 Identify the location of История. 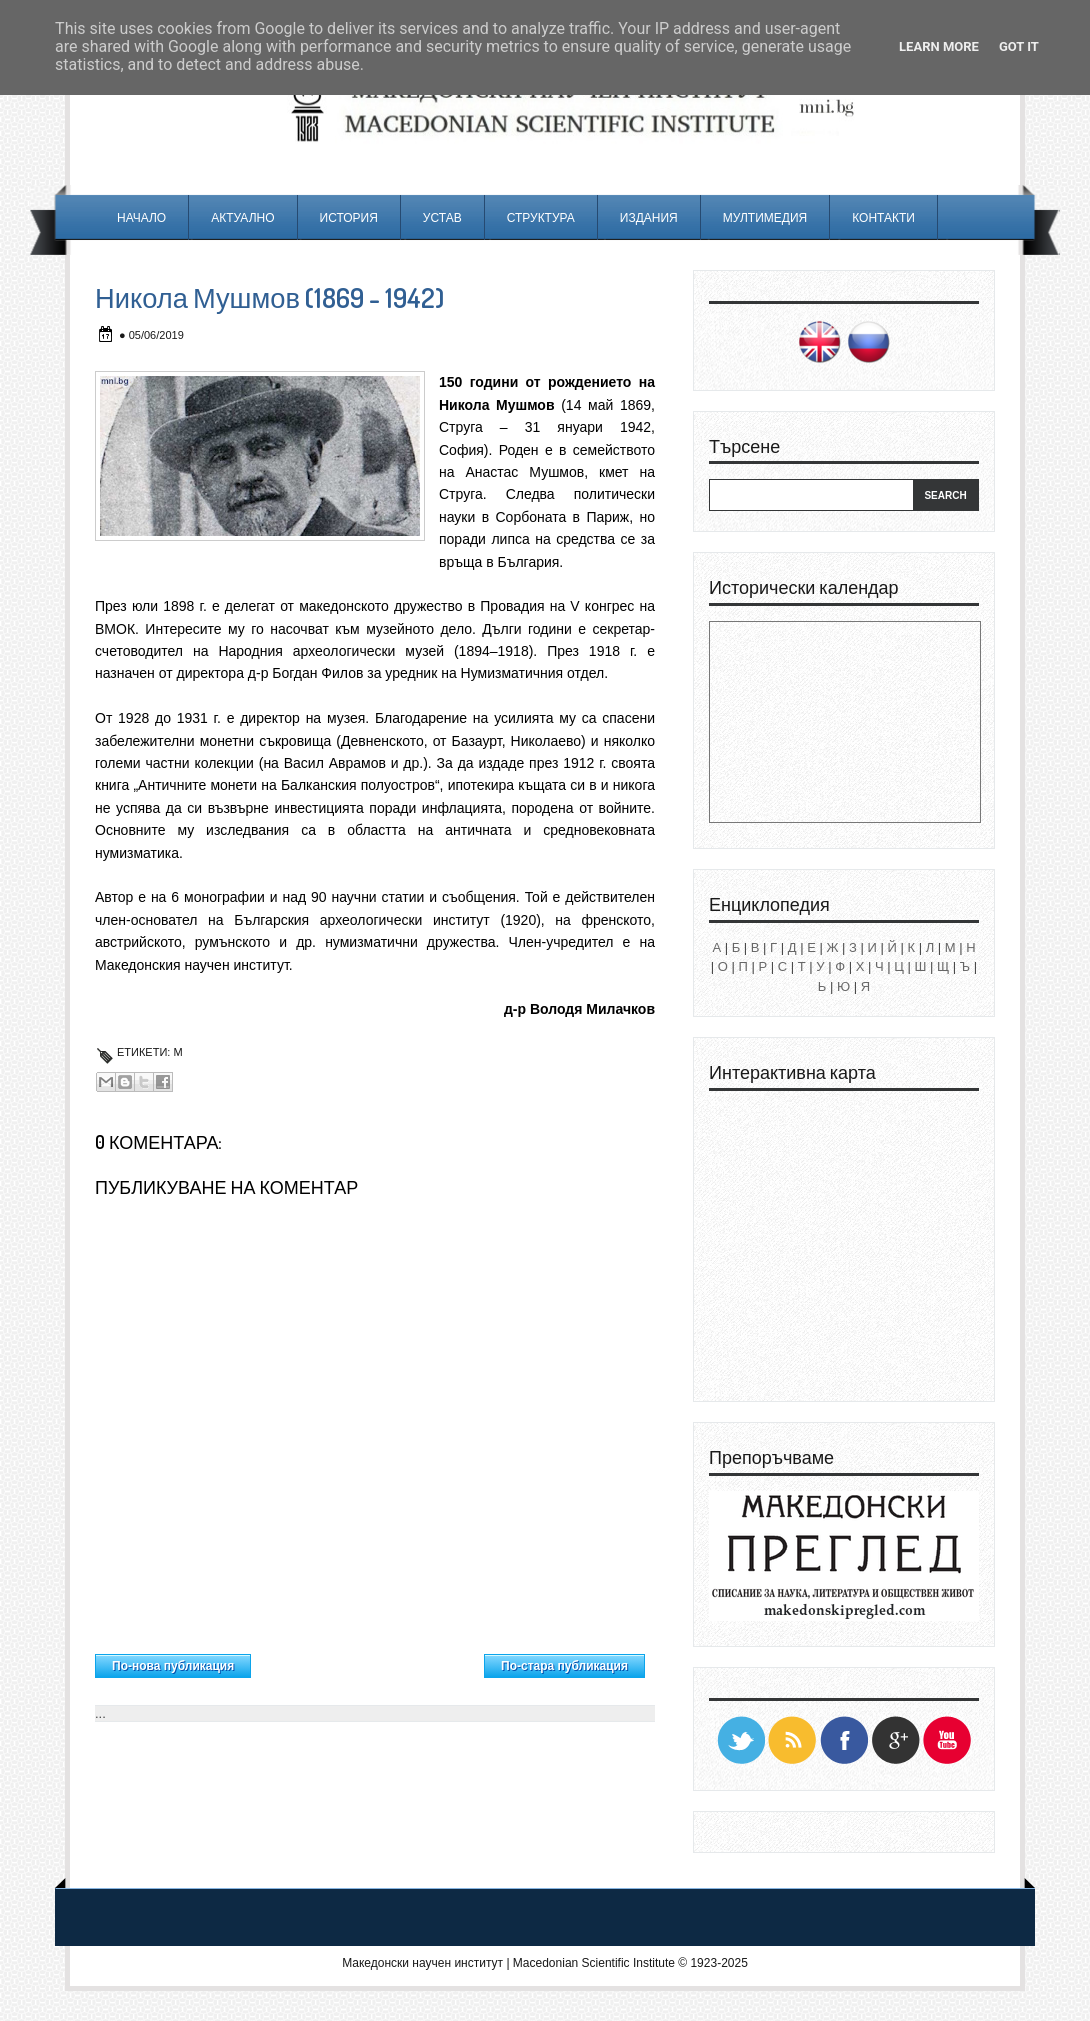
(349, 217).